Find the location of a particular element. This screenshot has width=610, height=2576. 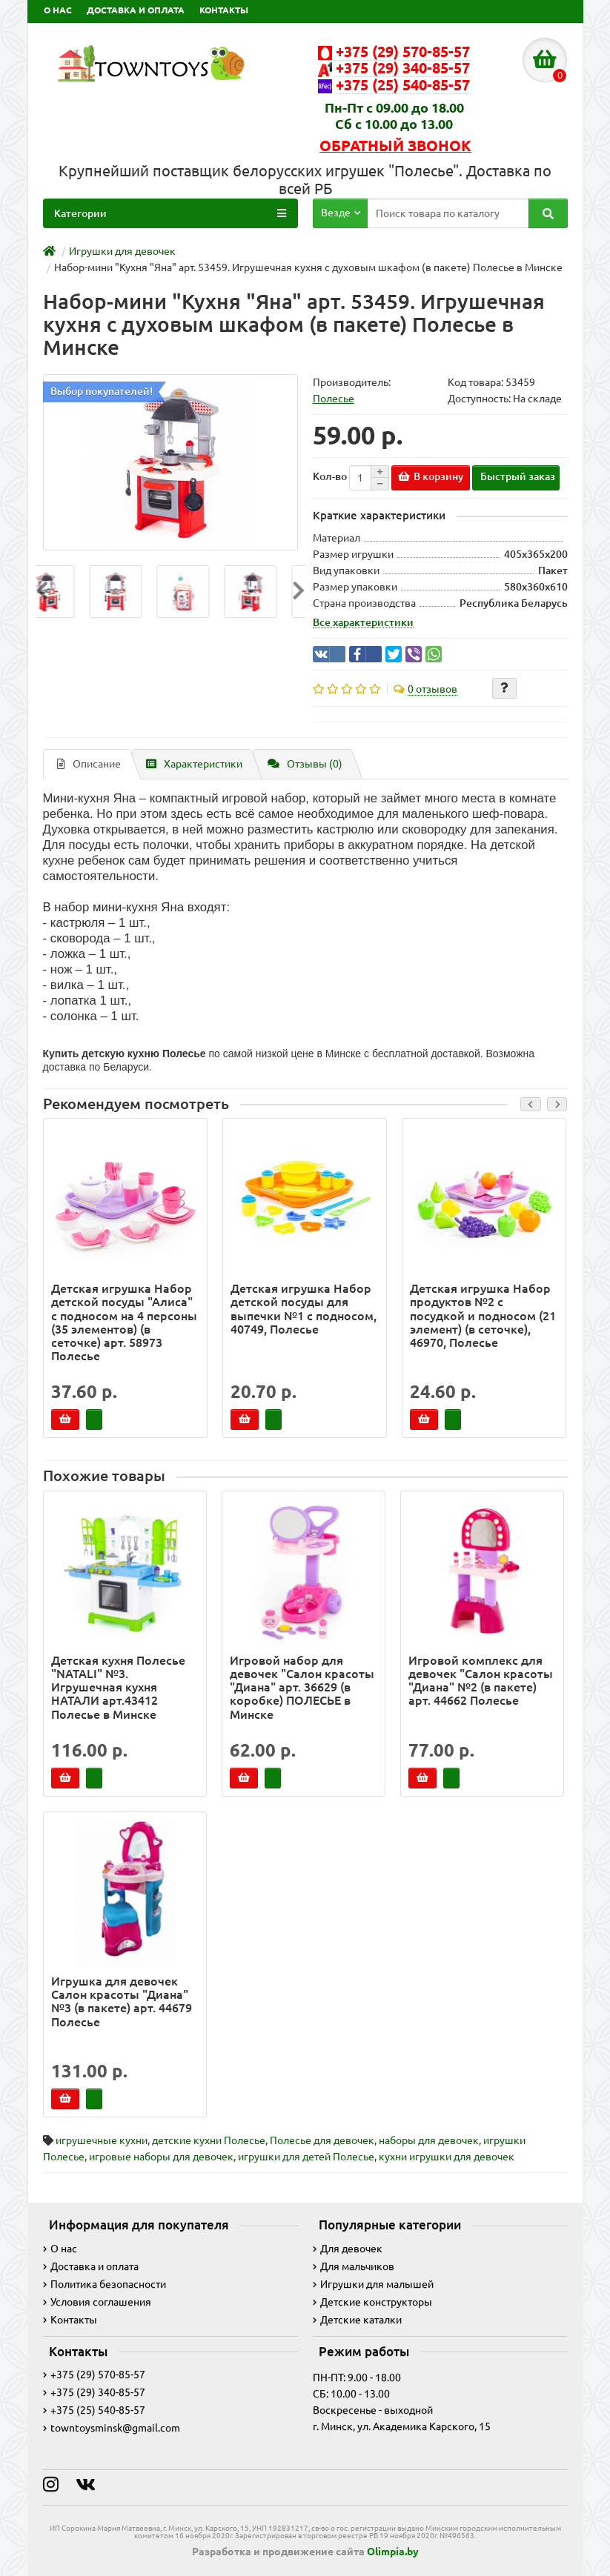

Все характеристики is located at coordinates (363, 622).